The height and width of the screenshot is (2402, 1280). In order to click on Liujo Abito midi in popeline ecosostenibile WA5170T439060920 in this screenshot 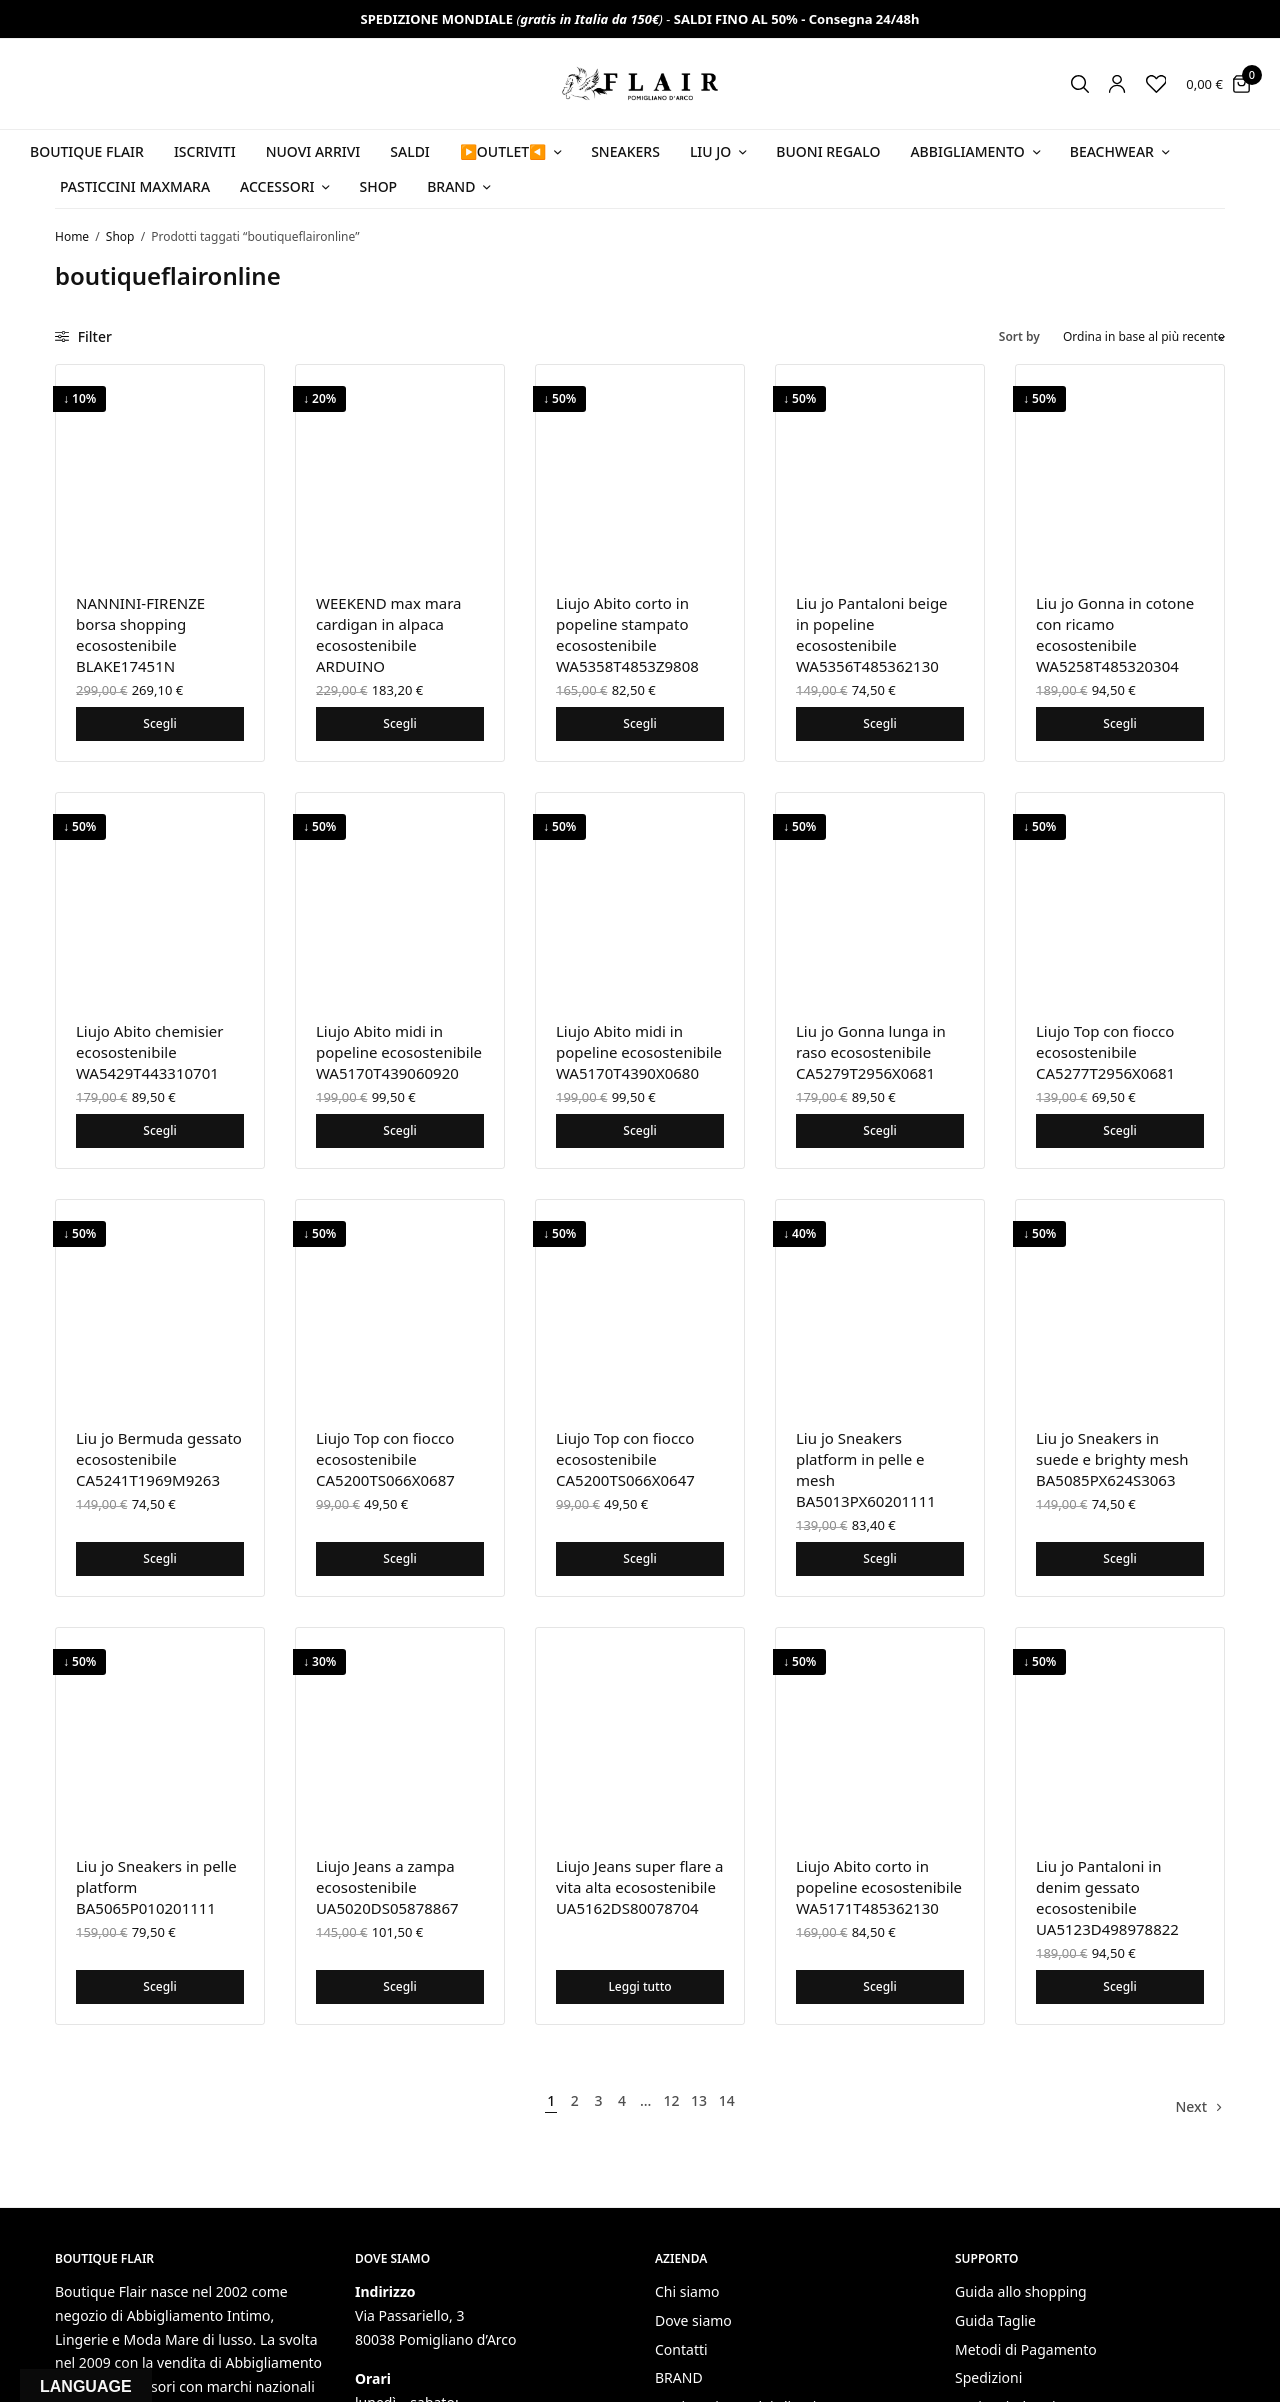, I will do `click(399, 1052)`.